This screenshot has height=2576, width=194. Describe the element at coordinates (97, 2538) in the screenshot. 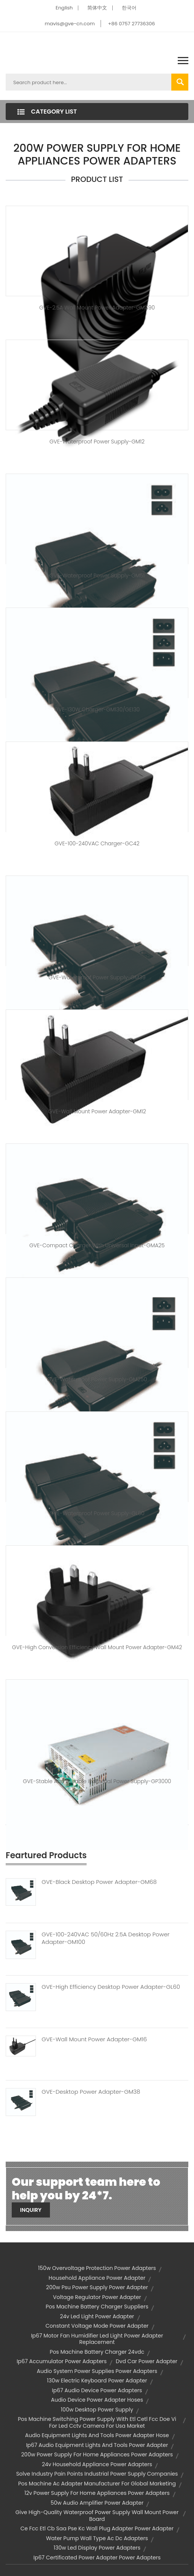

I see `water pump wall type ac dc adapters` at that location.